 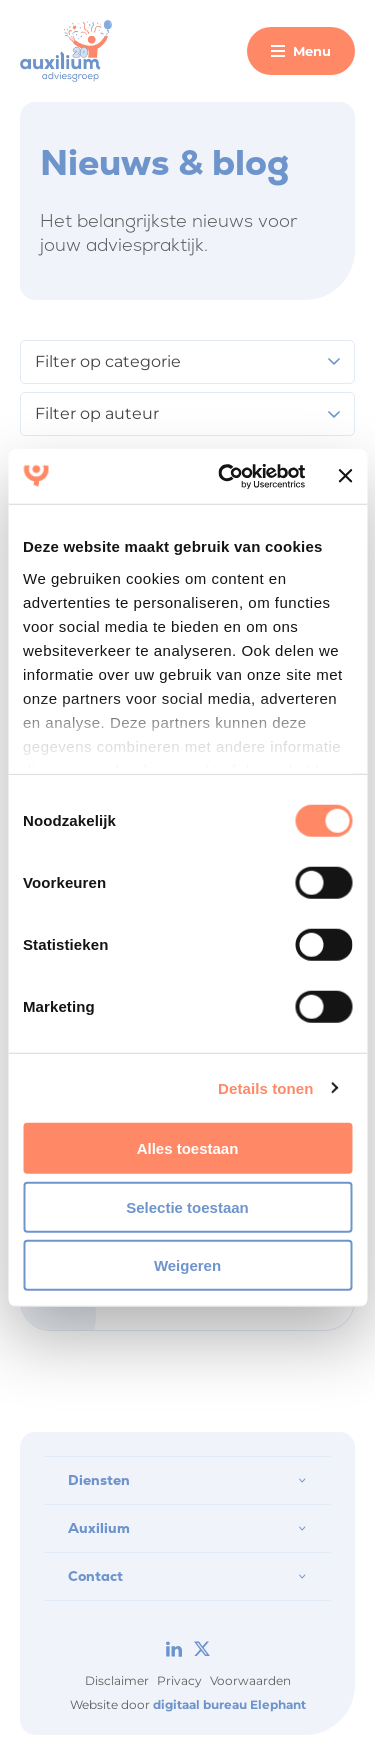 I want to click on Voorwaarden, so click(x=250, y=1680).